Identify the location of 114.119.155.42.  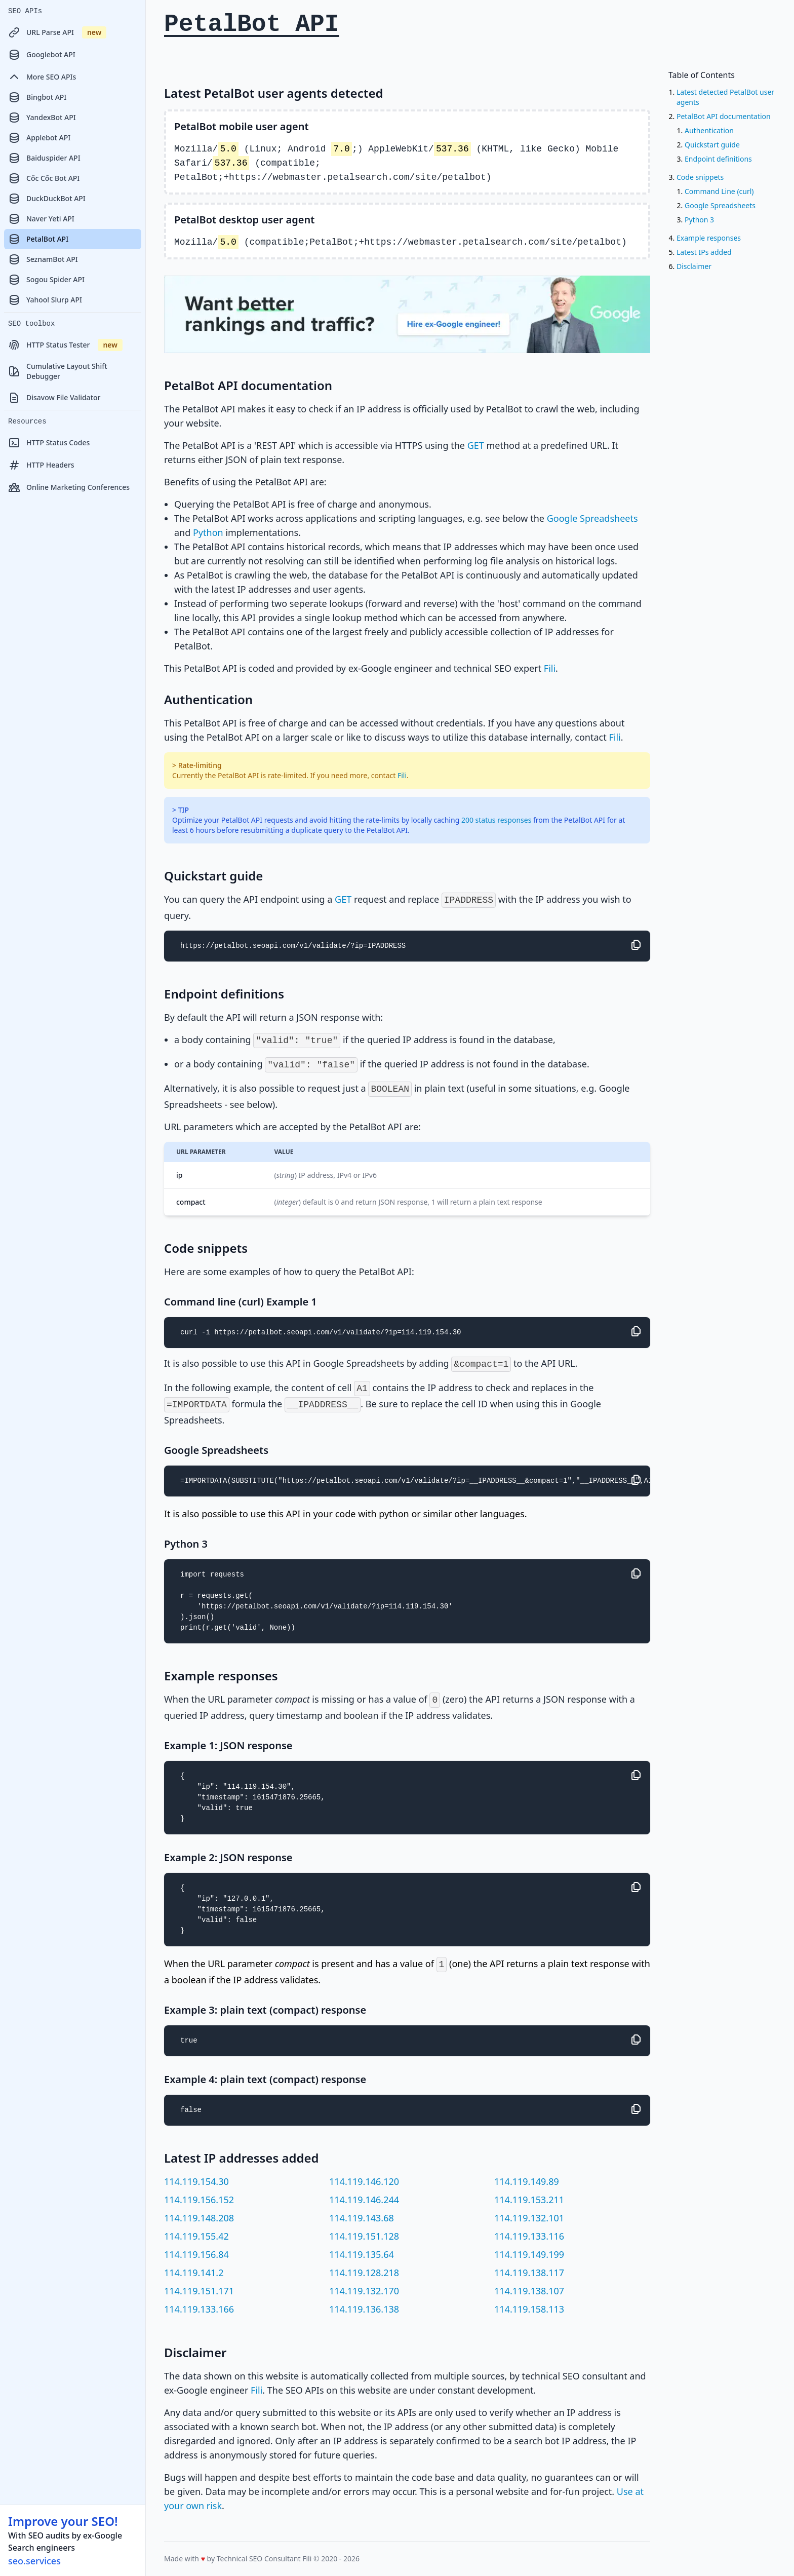
(196, 2236).